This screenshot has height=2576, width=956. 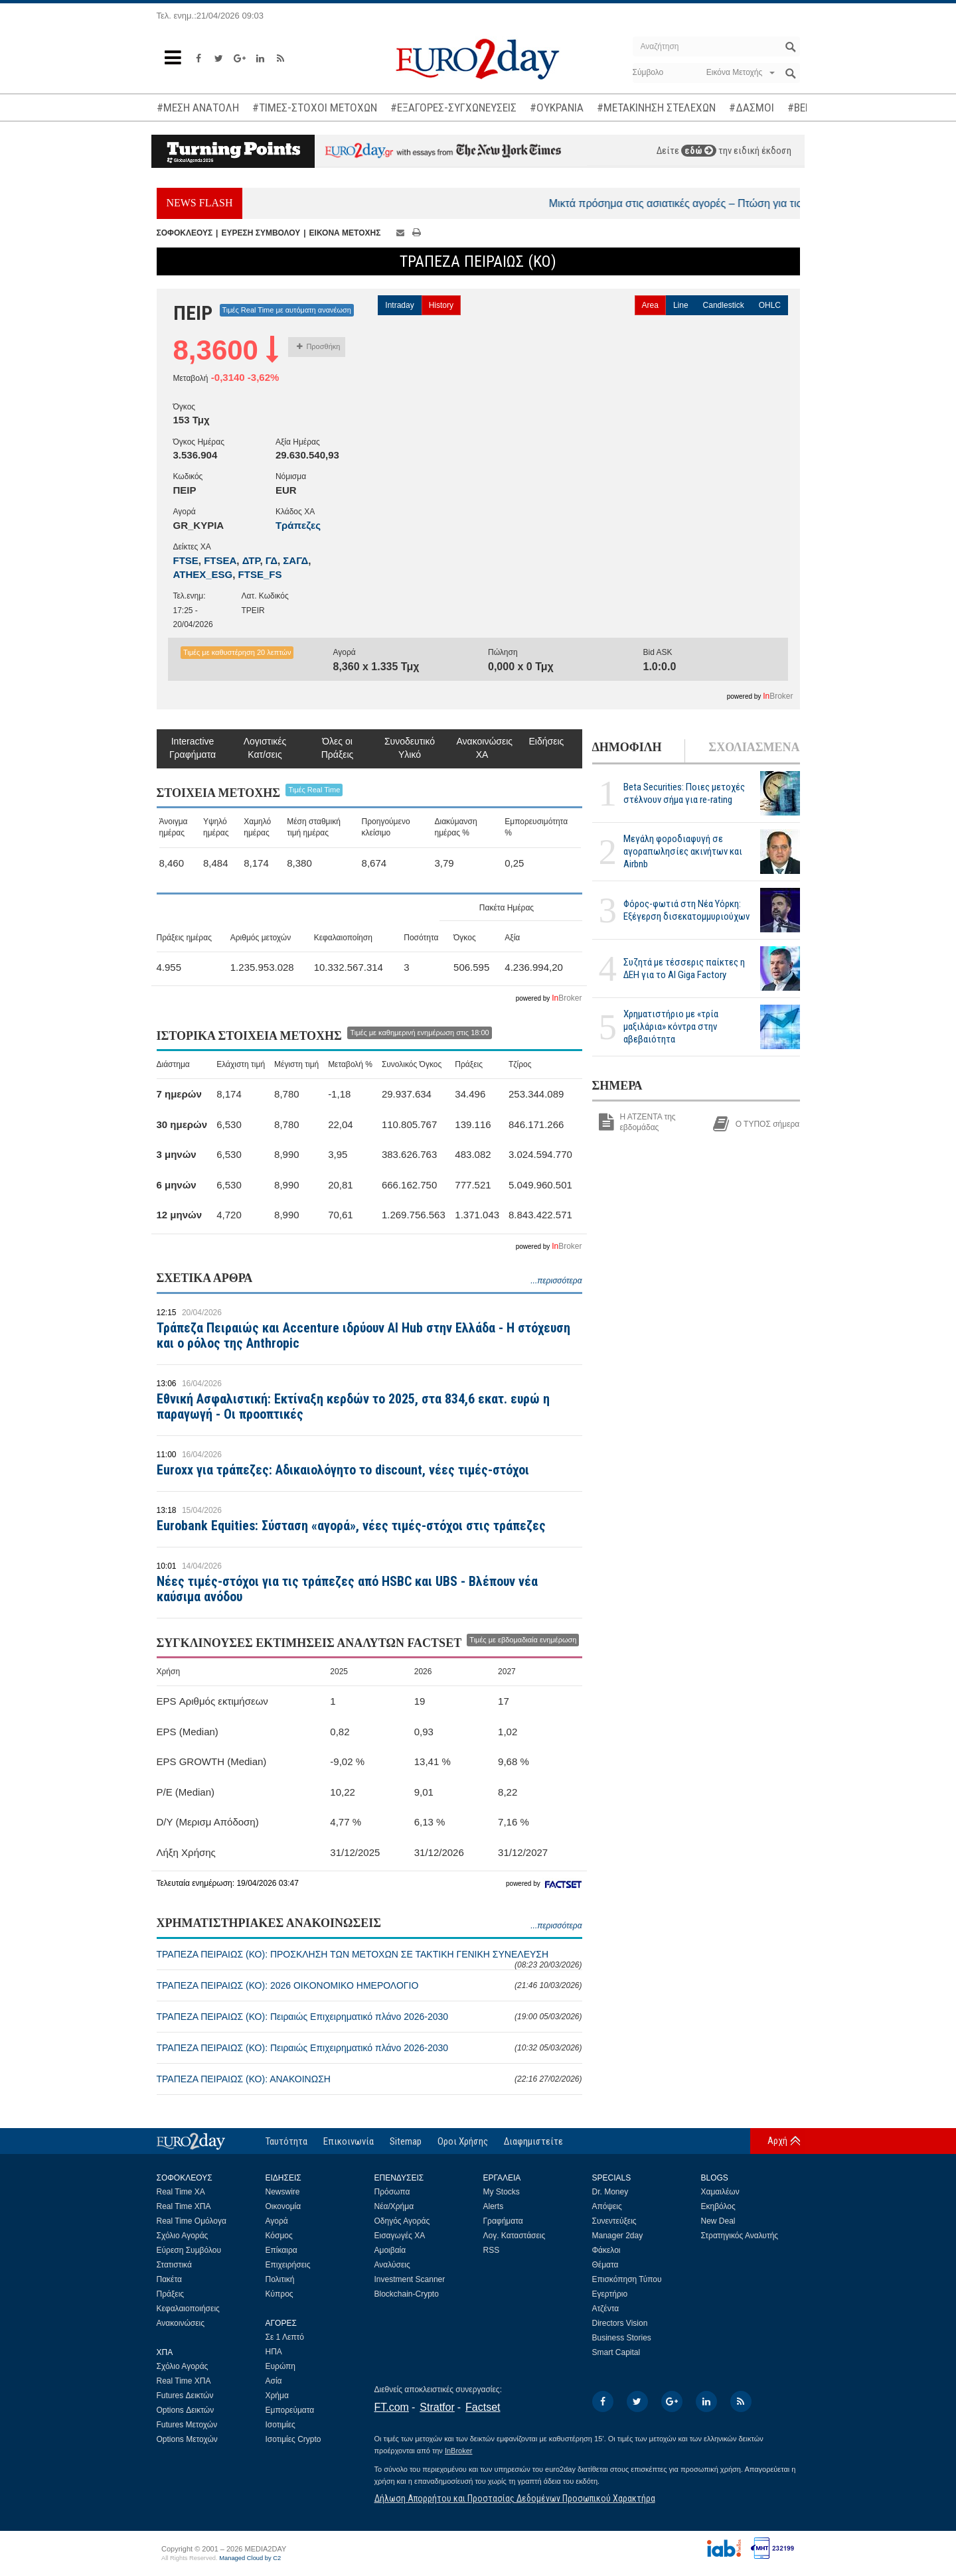 I want to click on Κεφαλαιοποιήσεις, so click(x=188, y=2308).